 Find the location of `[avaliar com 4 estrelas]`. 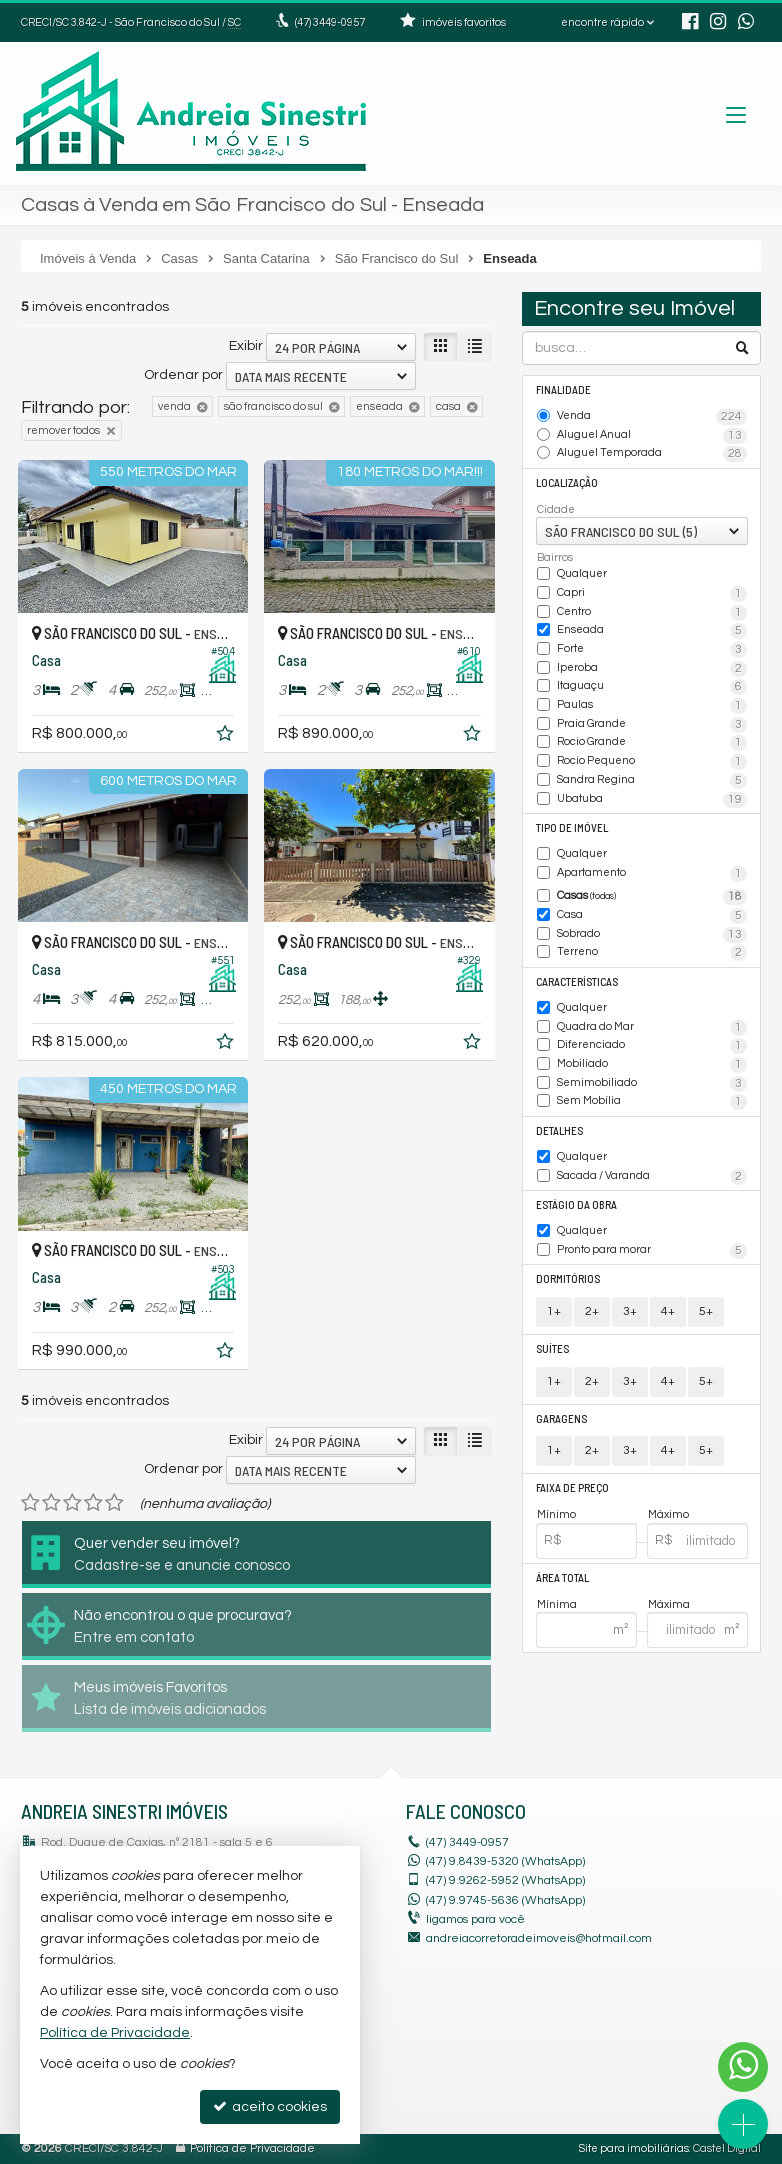

[avaliar com 4 estrelas] is located at coordinates (93, 1503).